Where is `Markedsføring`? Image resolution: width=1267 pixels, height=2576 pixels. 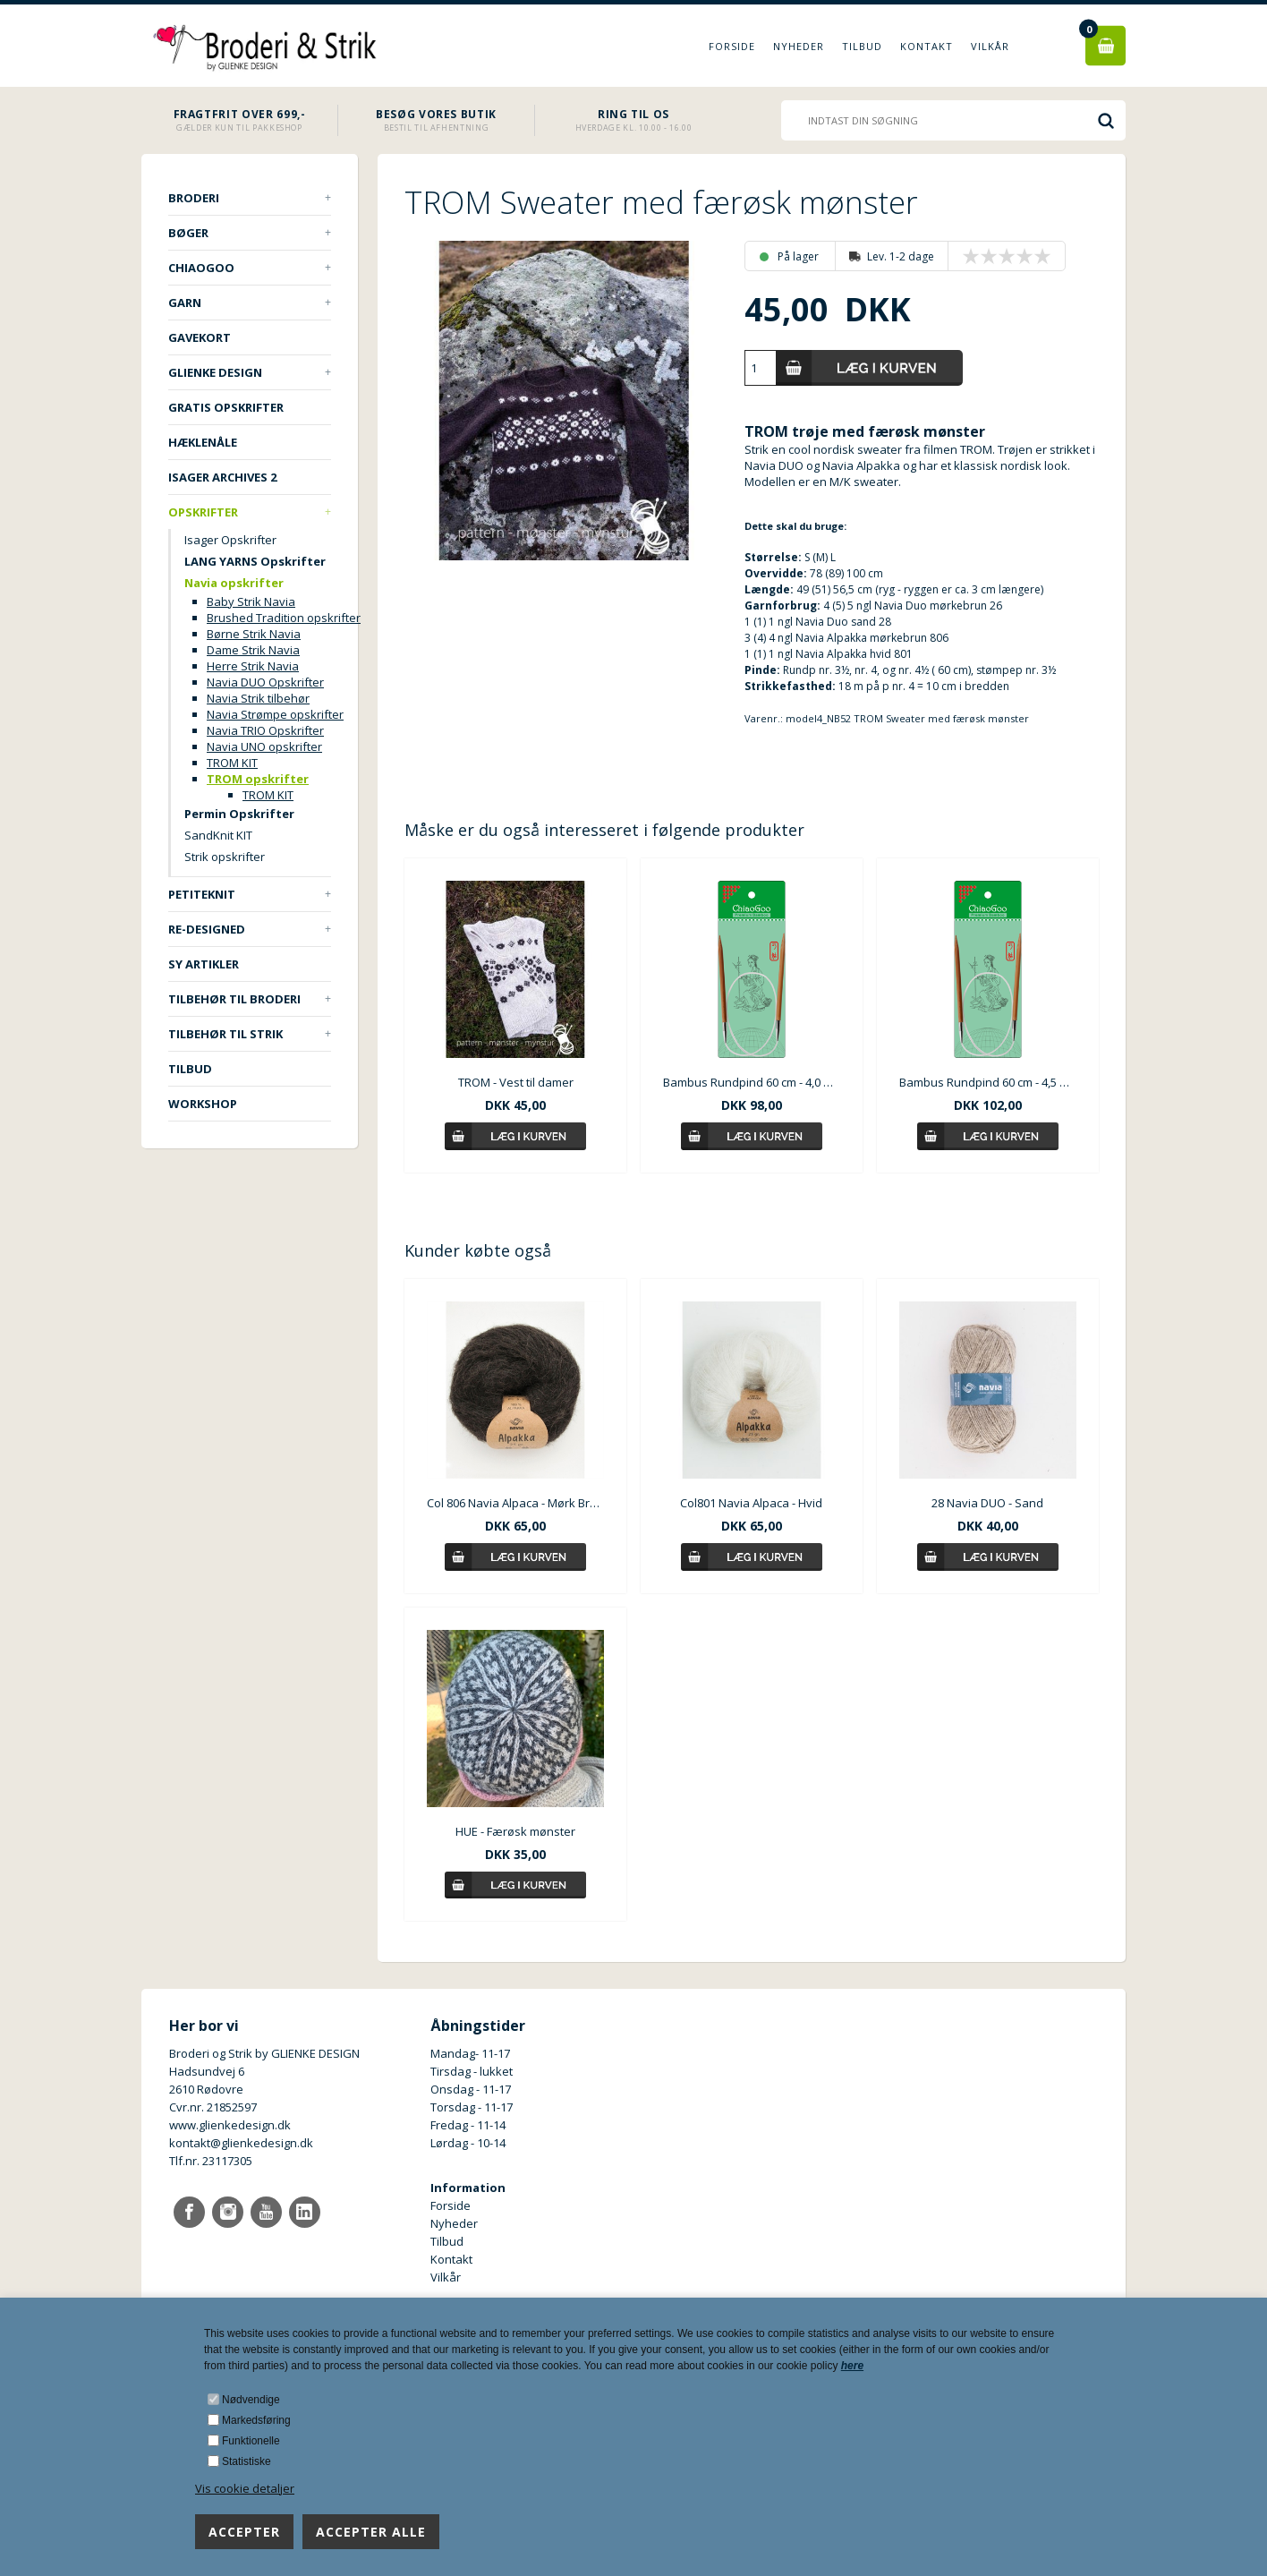
Markedsføring is located at coordinates (256, 2420).